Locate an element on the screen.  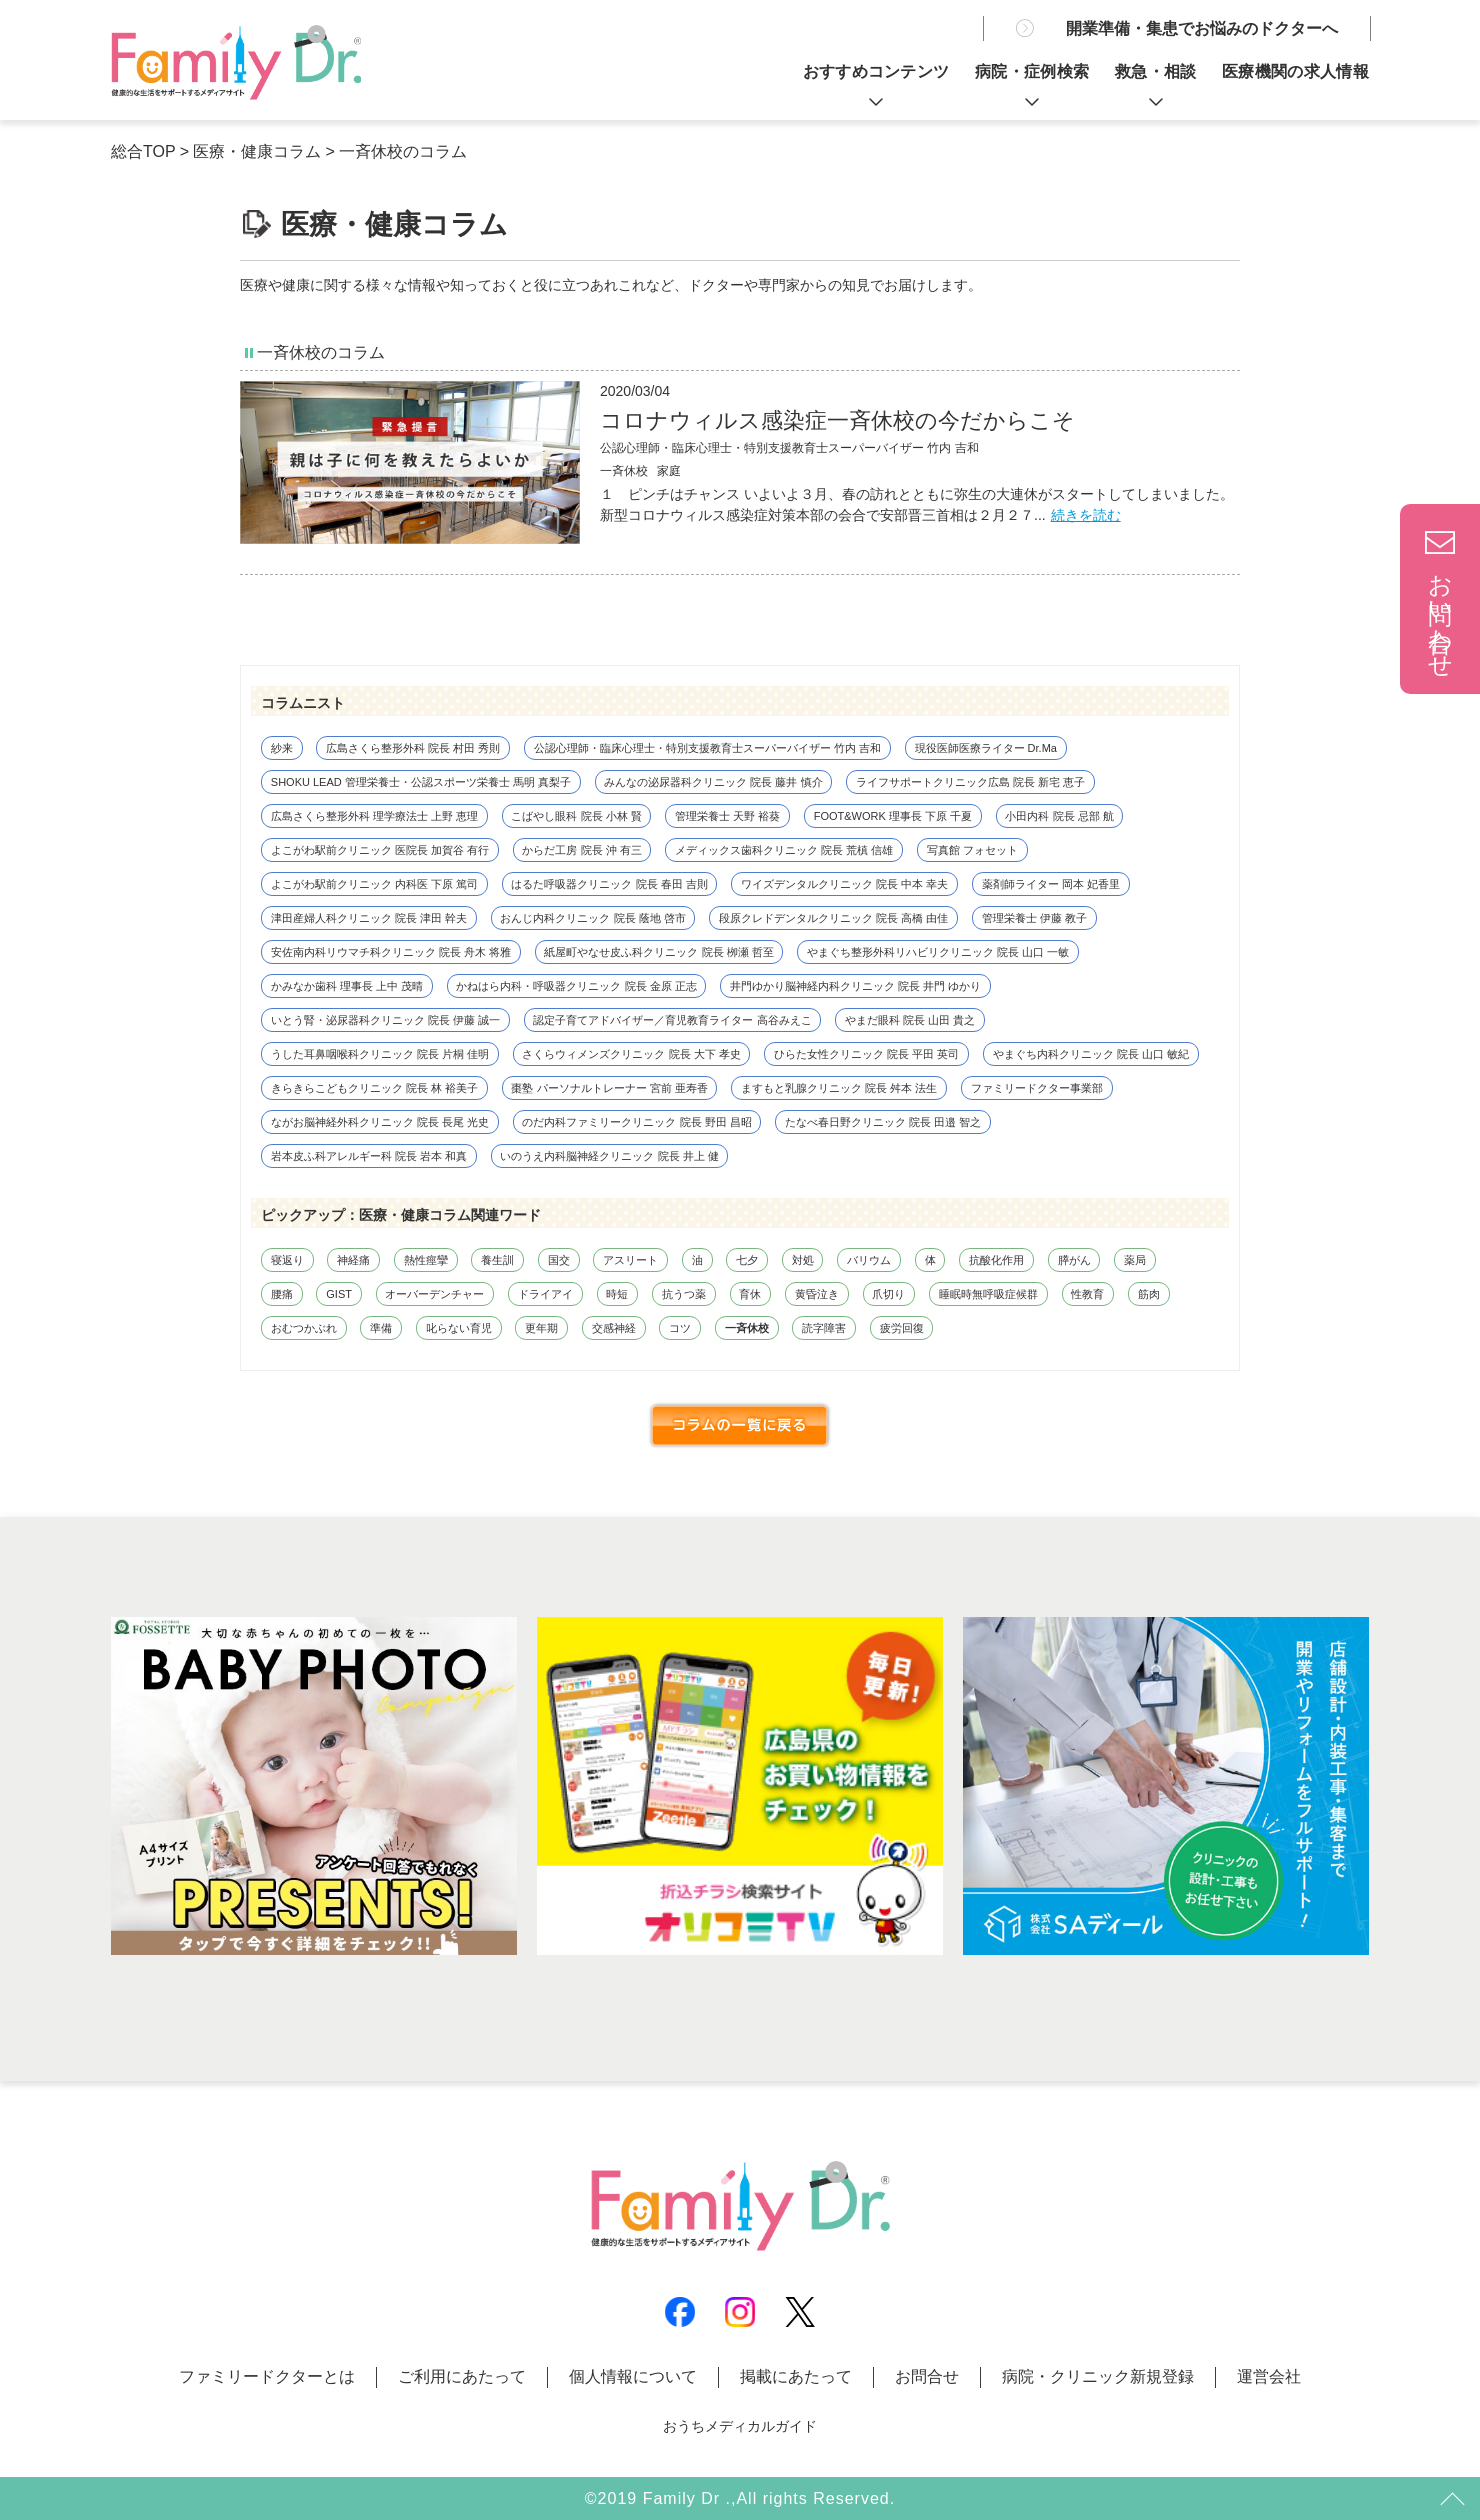
医療機関の求人情報 is located at coordinates (1295, 72).